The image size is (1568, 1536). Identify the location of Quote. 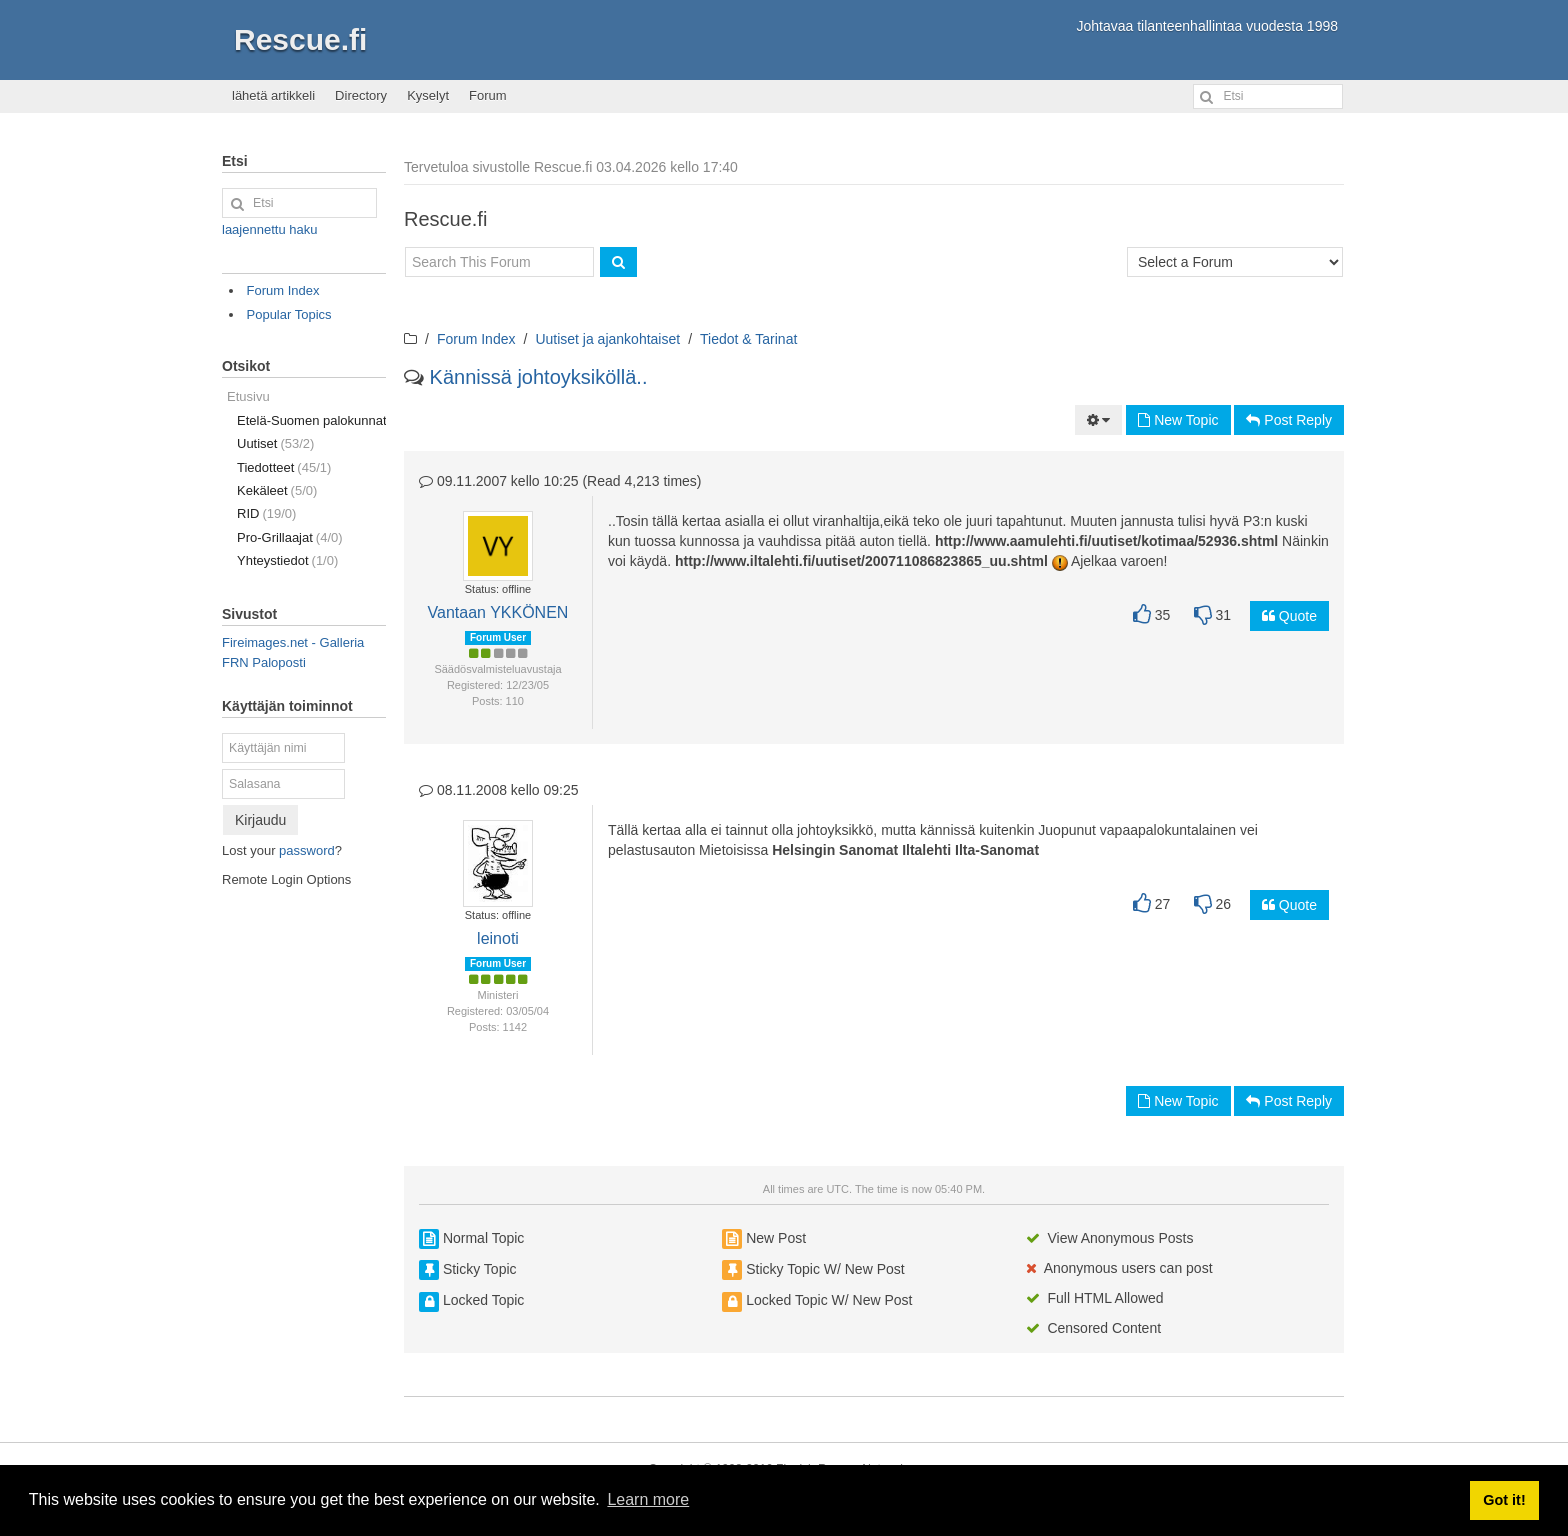
(1289, 616).